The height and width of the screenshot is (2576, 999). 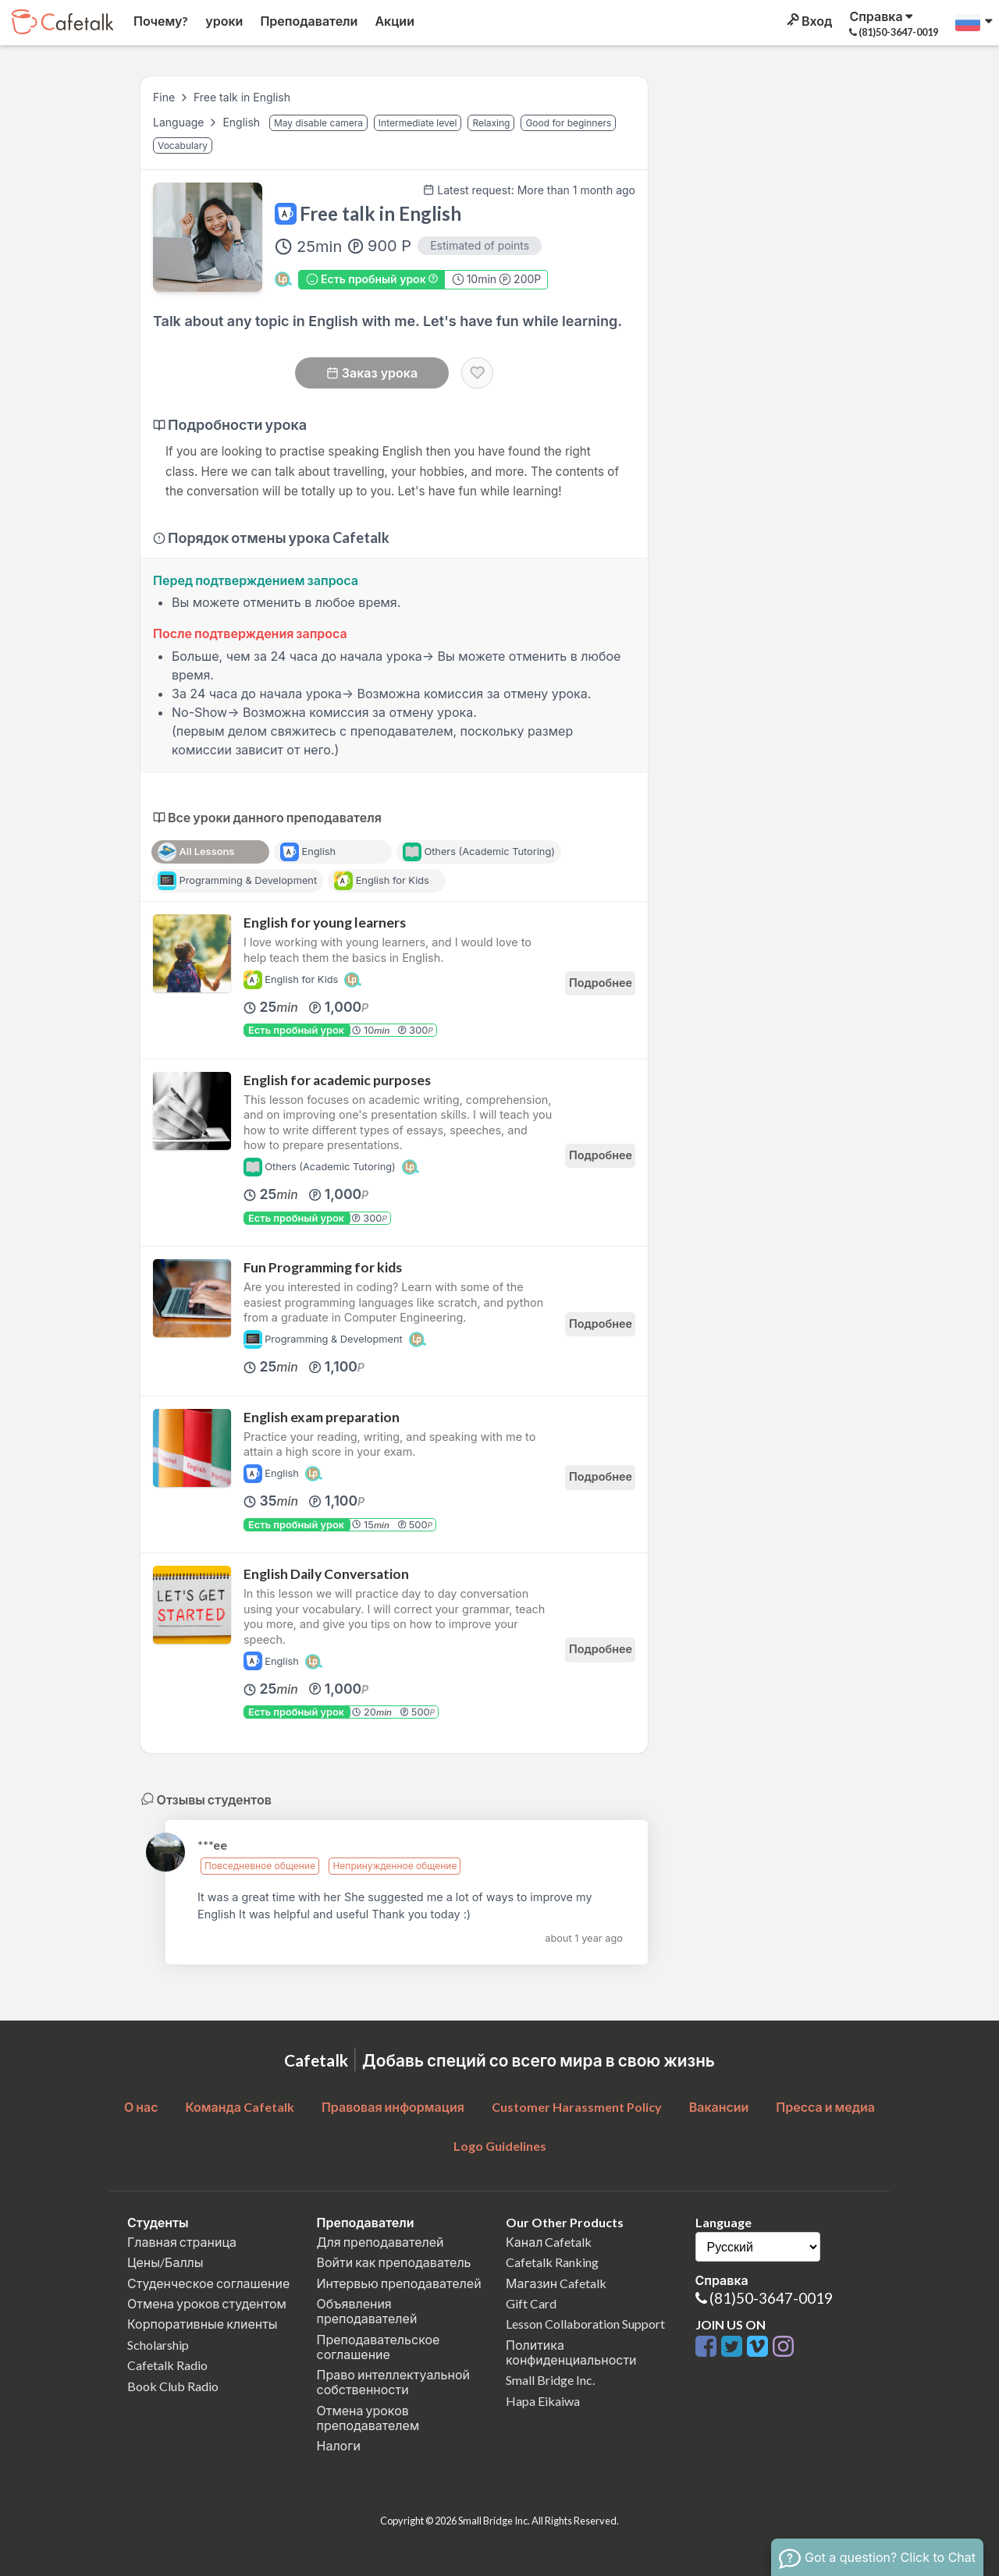 I want to click on Преподавательское соглашение, so click(x=378, y=2346).